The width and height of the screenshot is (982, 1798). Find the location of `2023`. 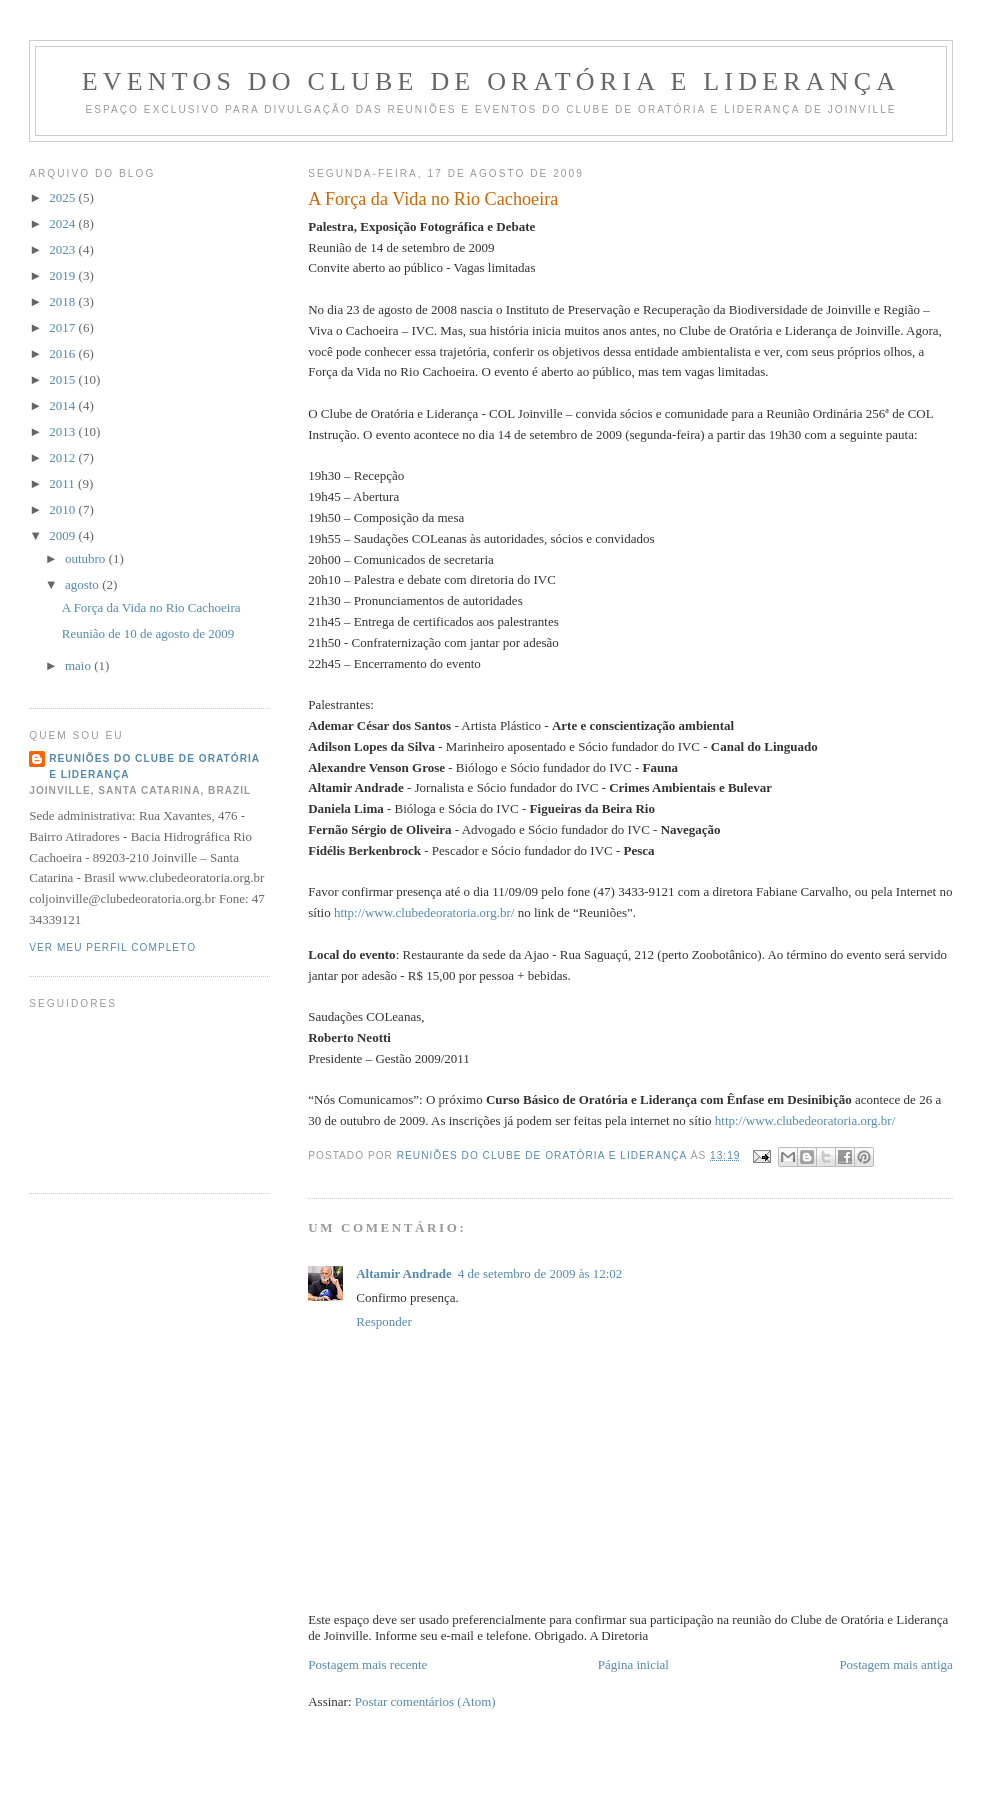

2023 is located at coordinates (63, 249).